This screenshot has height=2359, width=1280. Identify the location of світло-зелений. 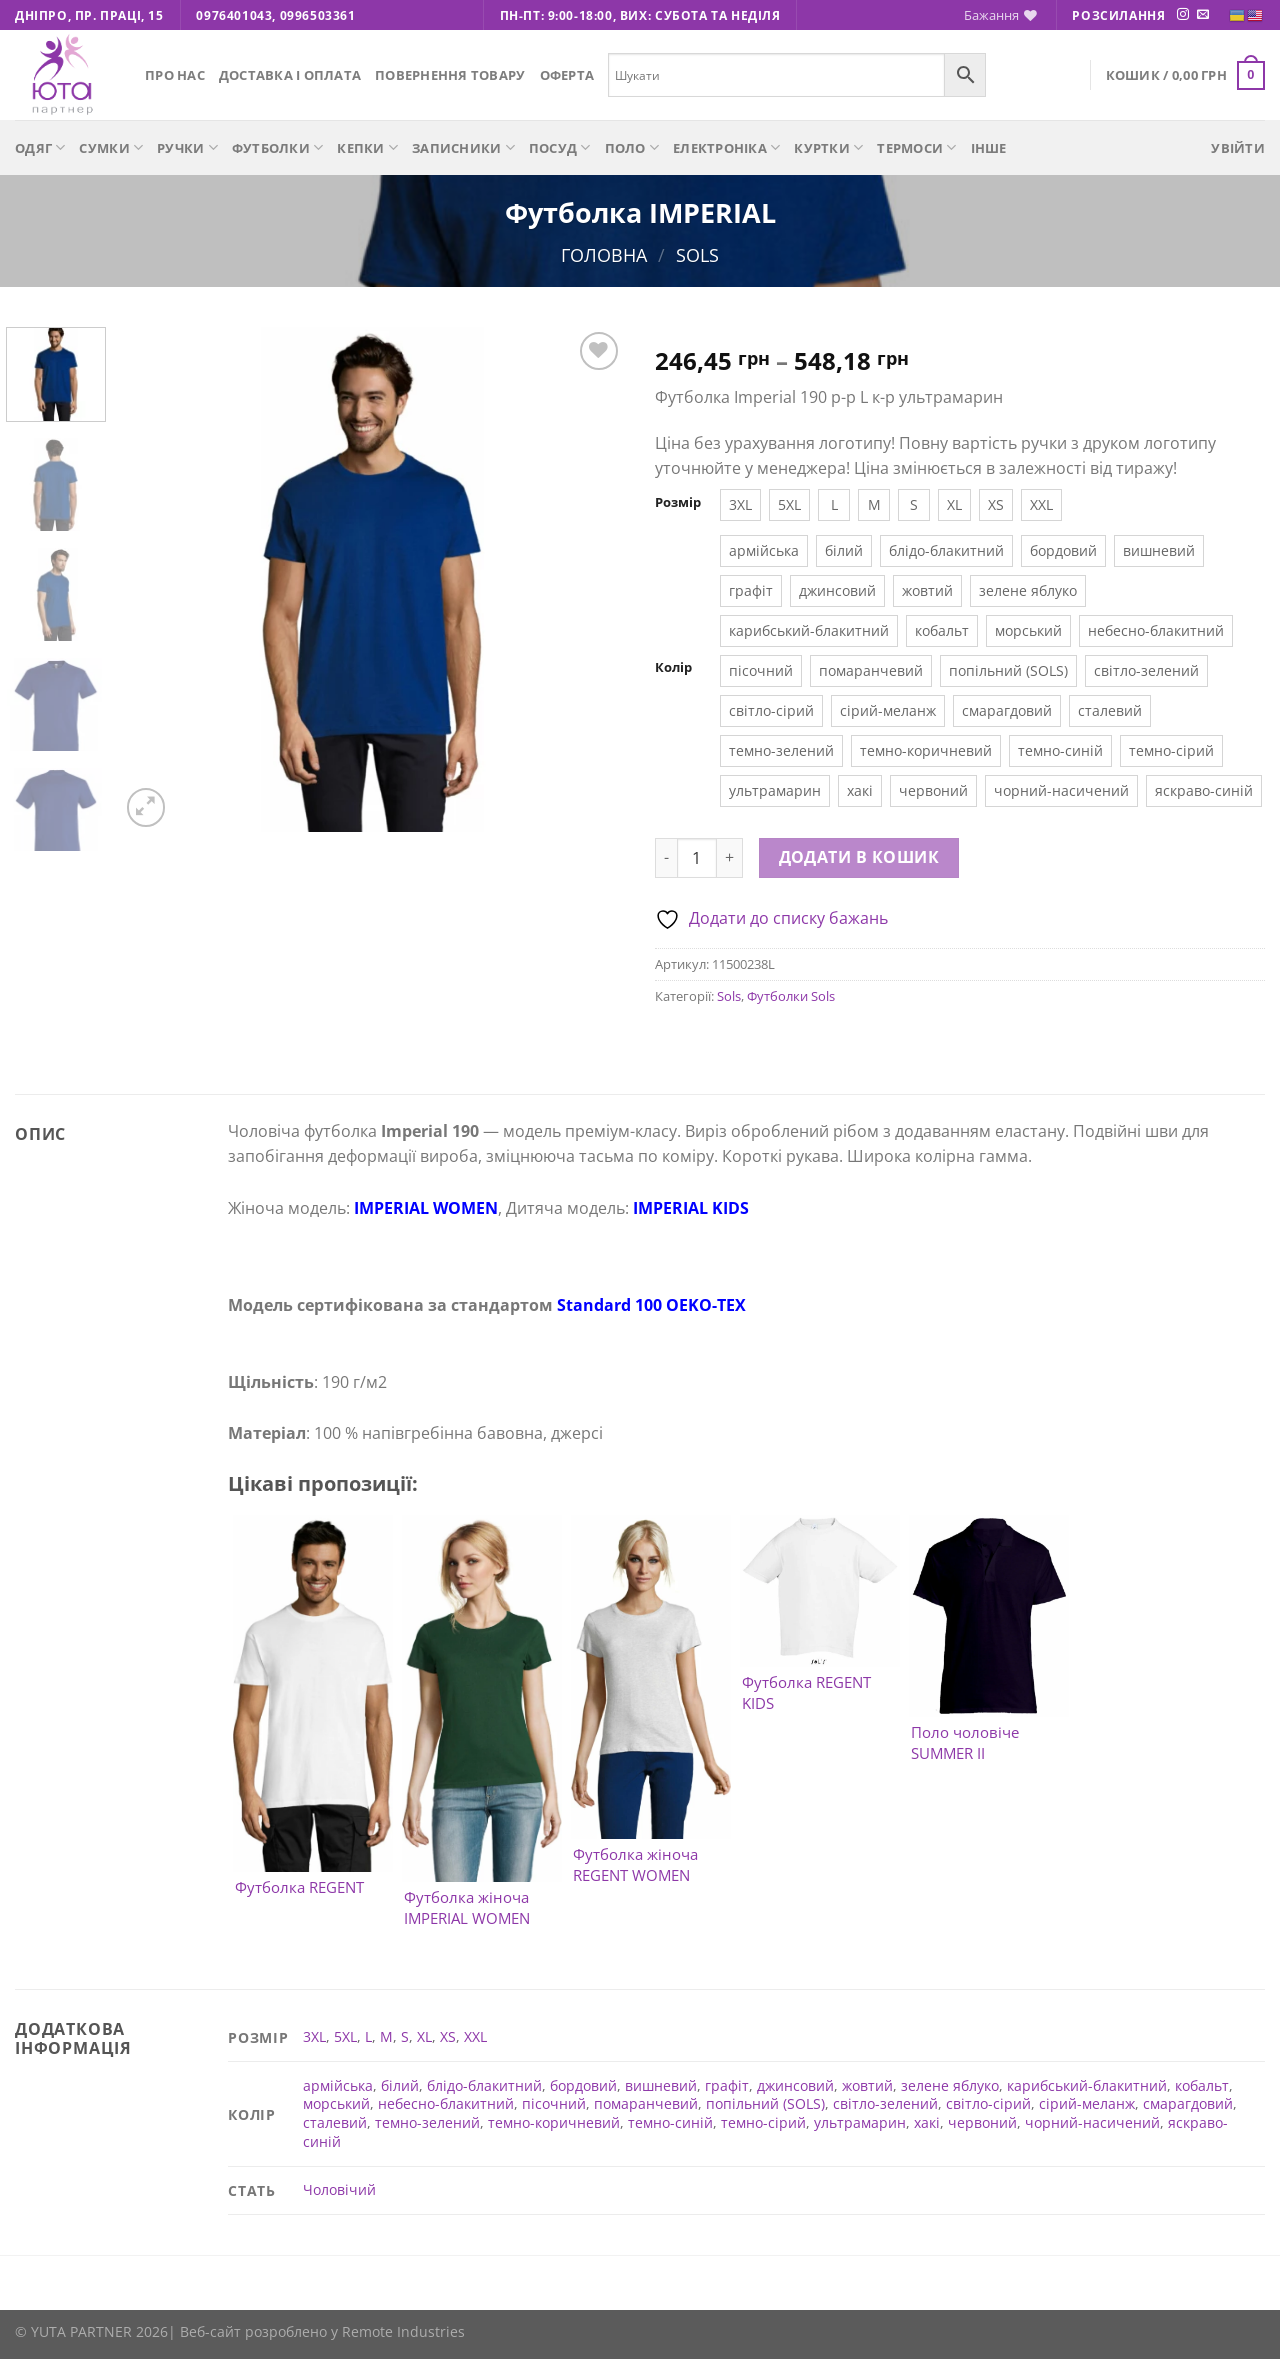
(885, 2103).